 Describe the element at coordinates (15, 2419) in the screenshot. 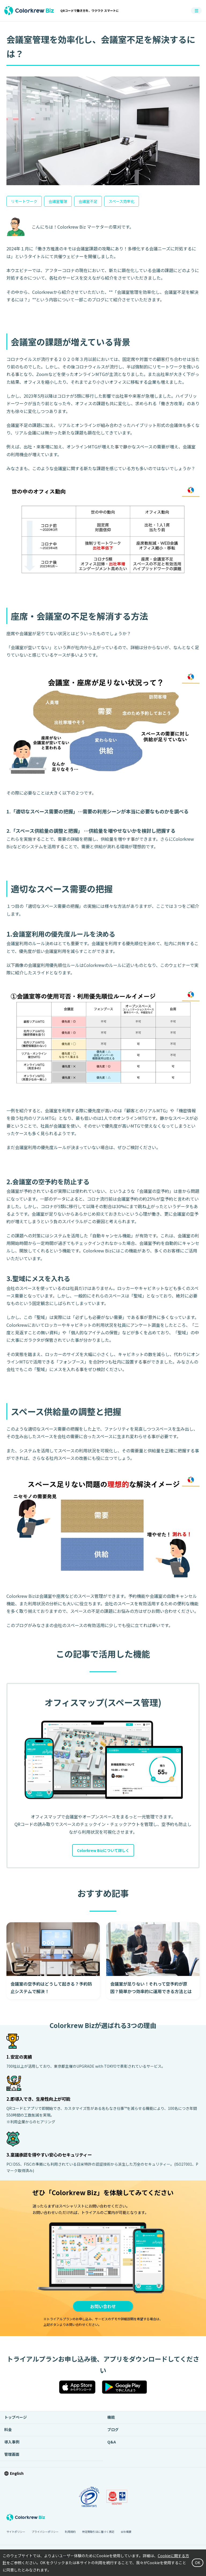

I see `トップページ` at that location.